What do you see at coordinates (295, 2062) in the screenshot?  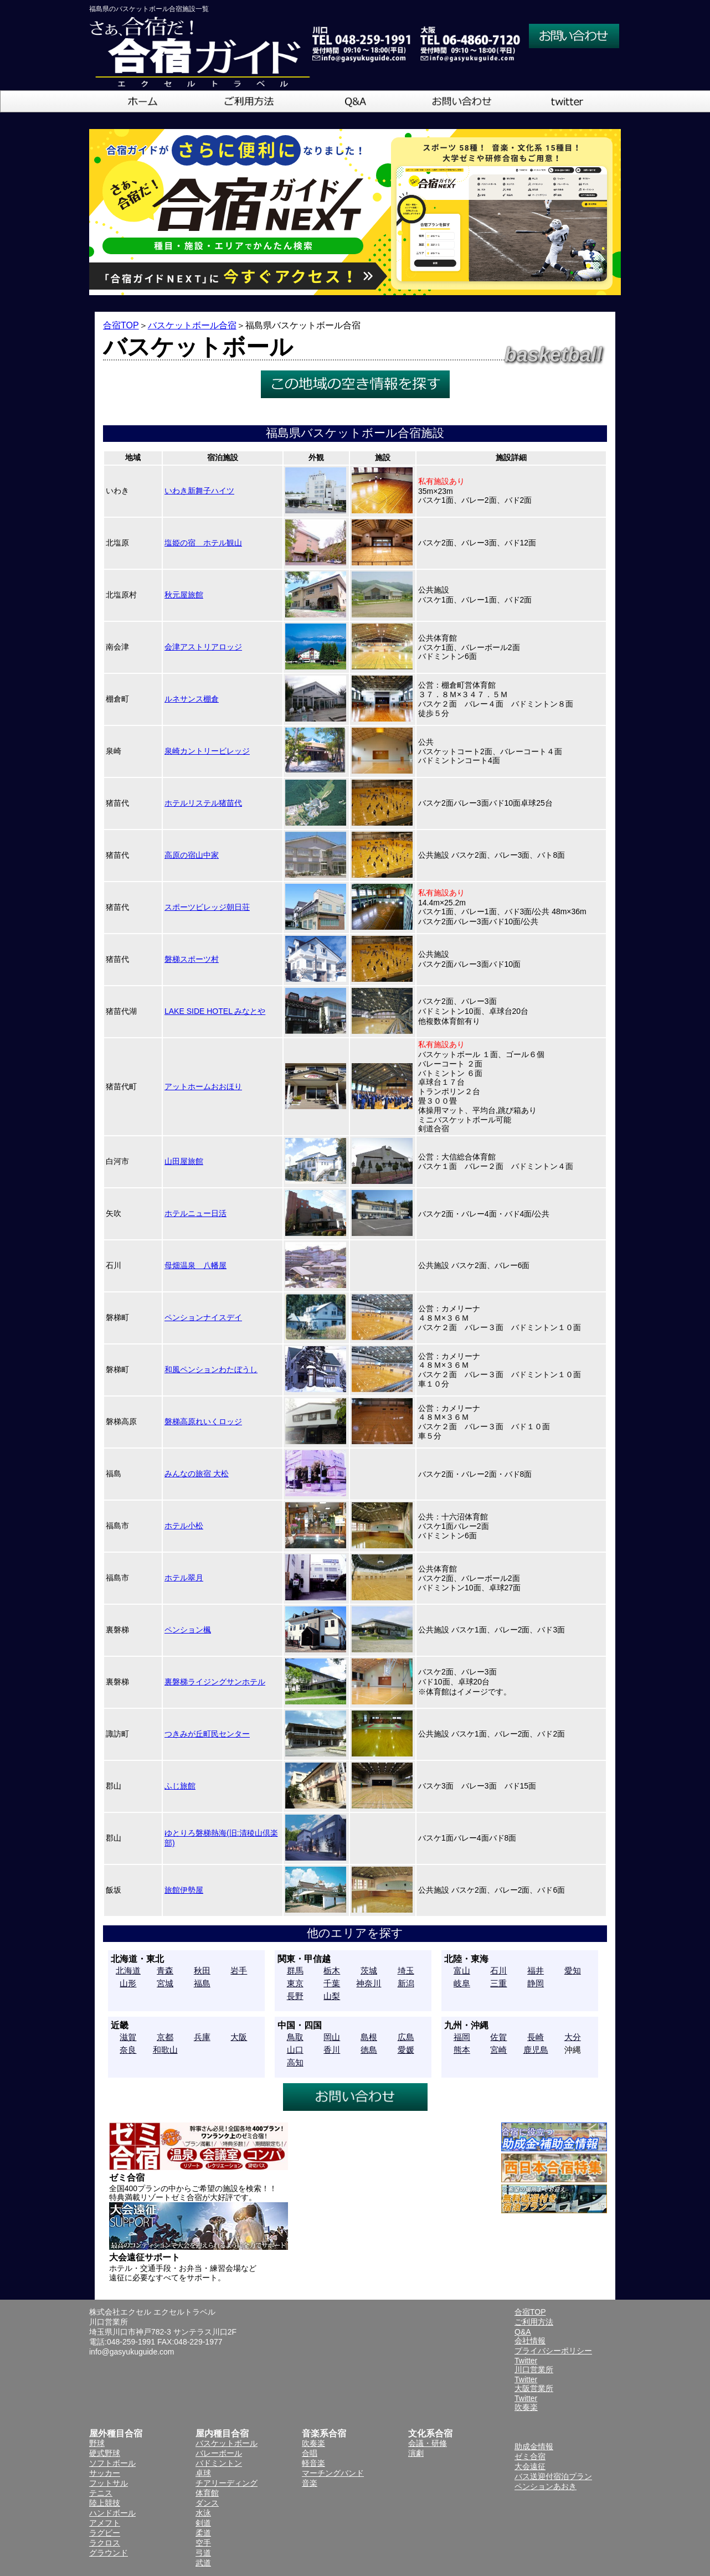 I see `高知` at bounding box center [295, 2062].